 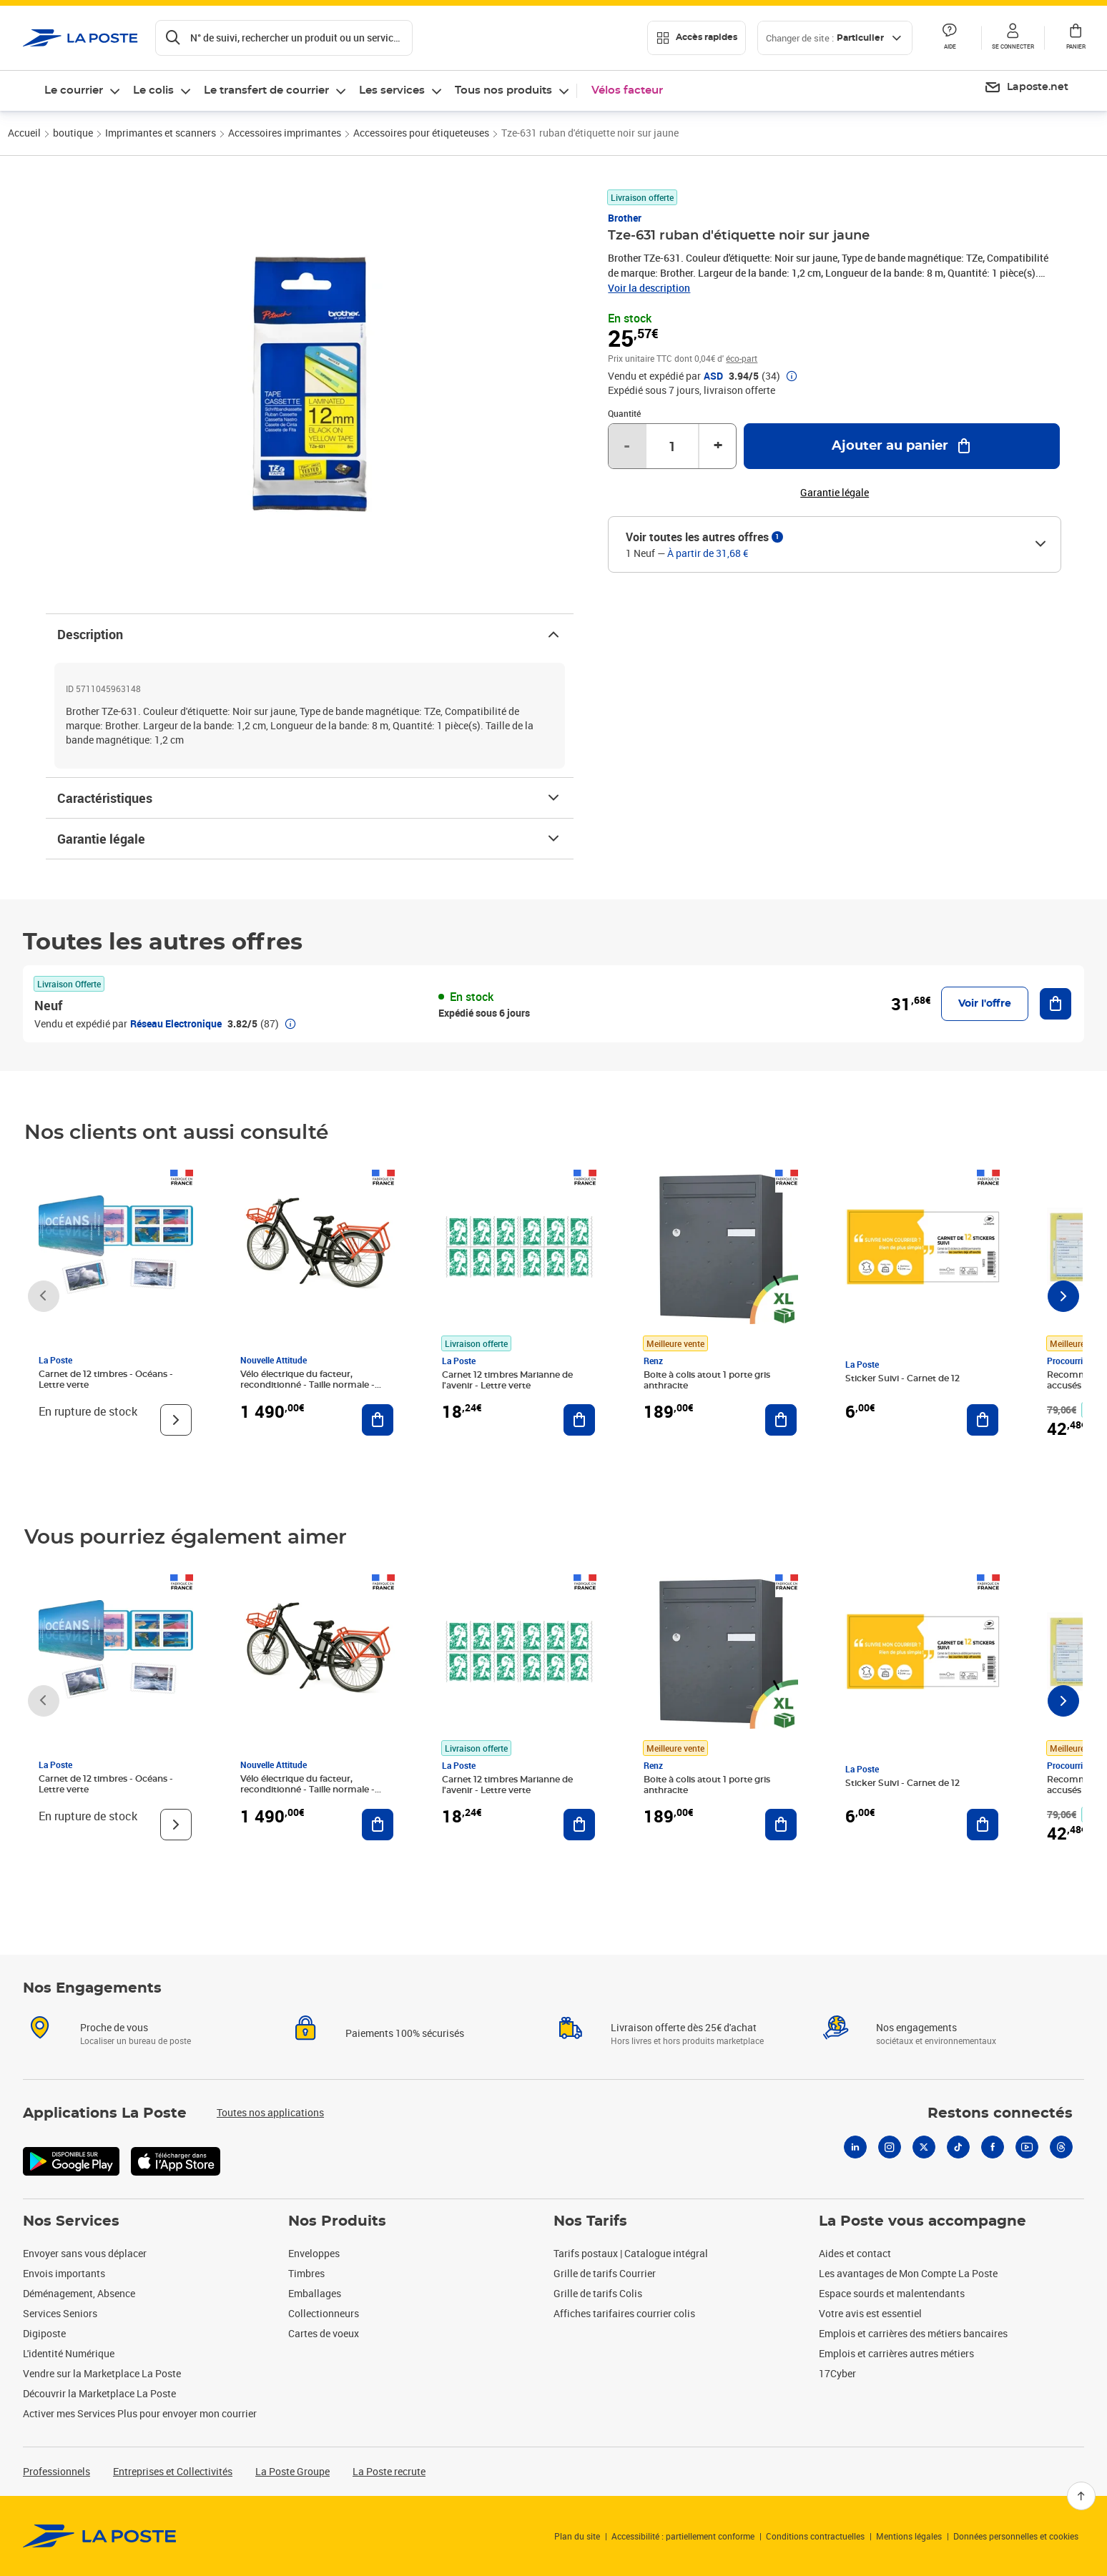 I want to click on ['button'], so click(x=80, y=37).